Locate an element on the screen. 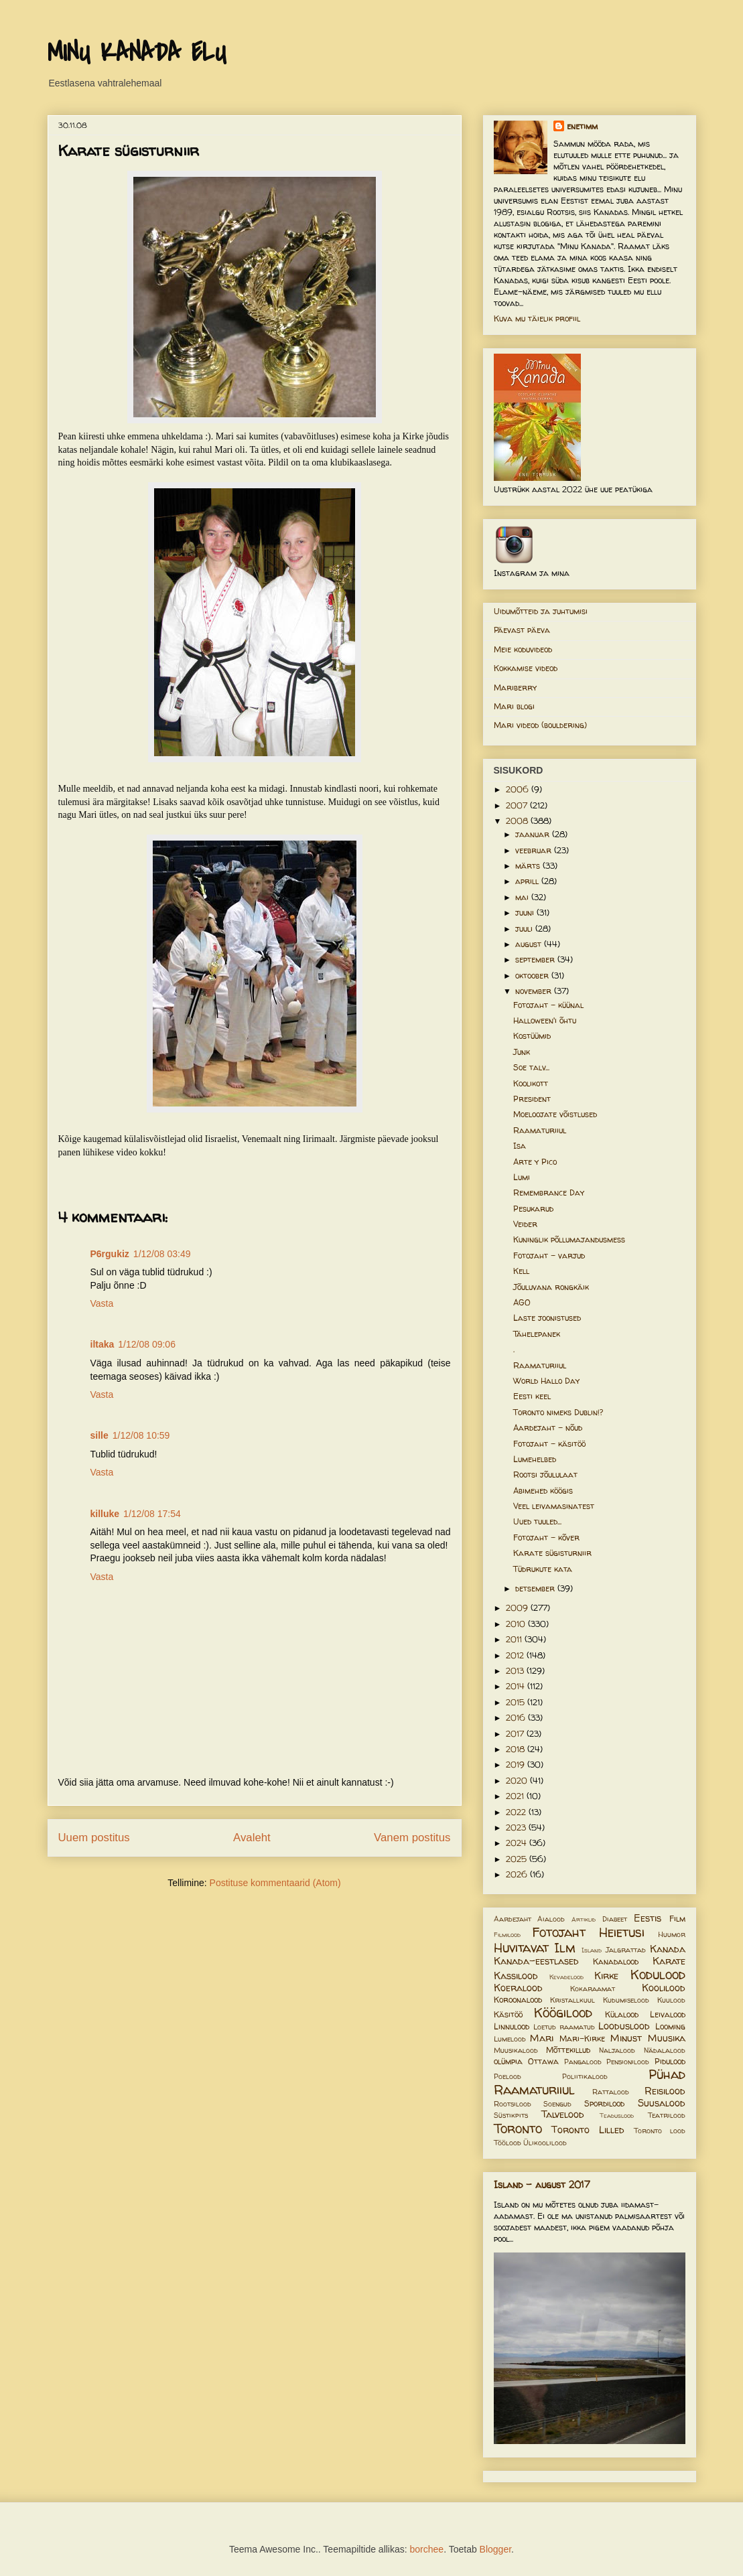  oktoober is located at coordinates (533, 975).